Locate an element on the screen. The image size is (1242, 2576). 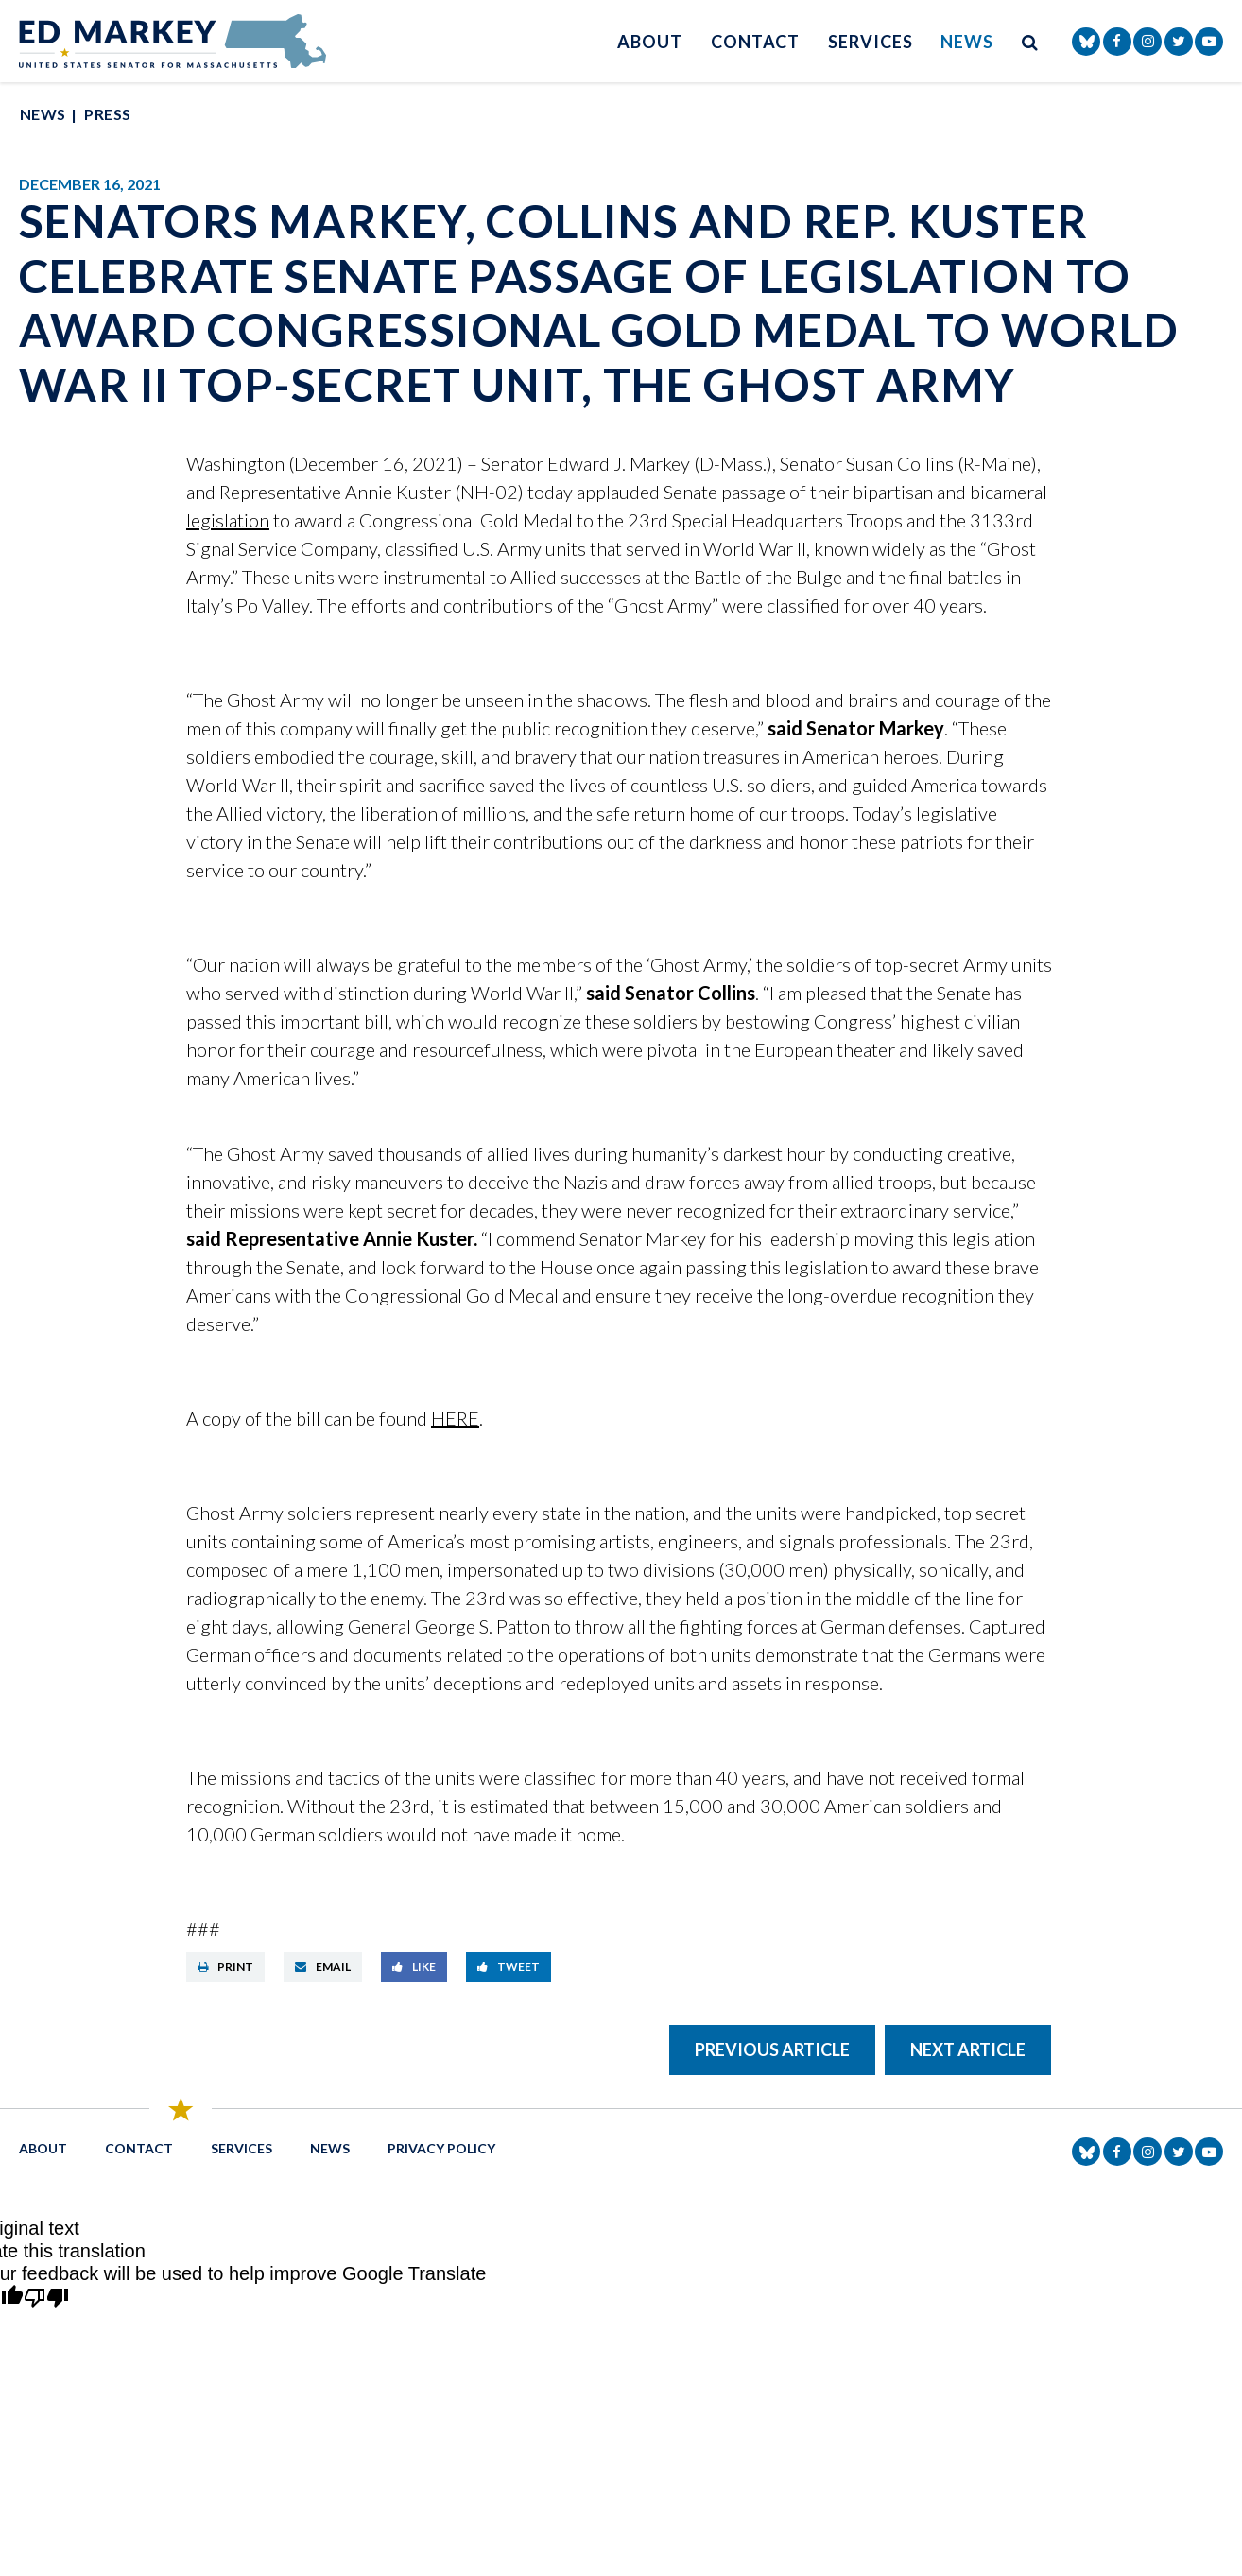
[search button] is located at coordinates (1030, 41).